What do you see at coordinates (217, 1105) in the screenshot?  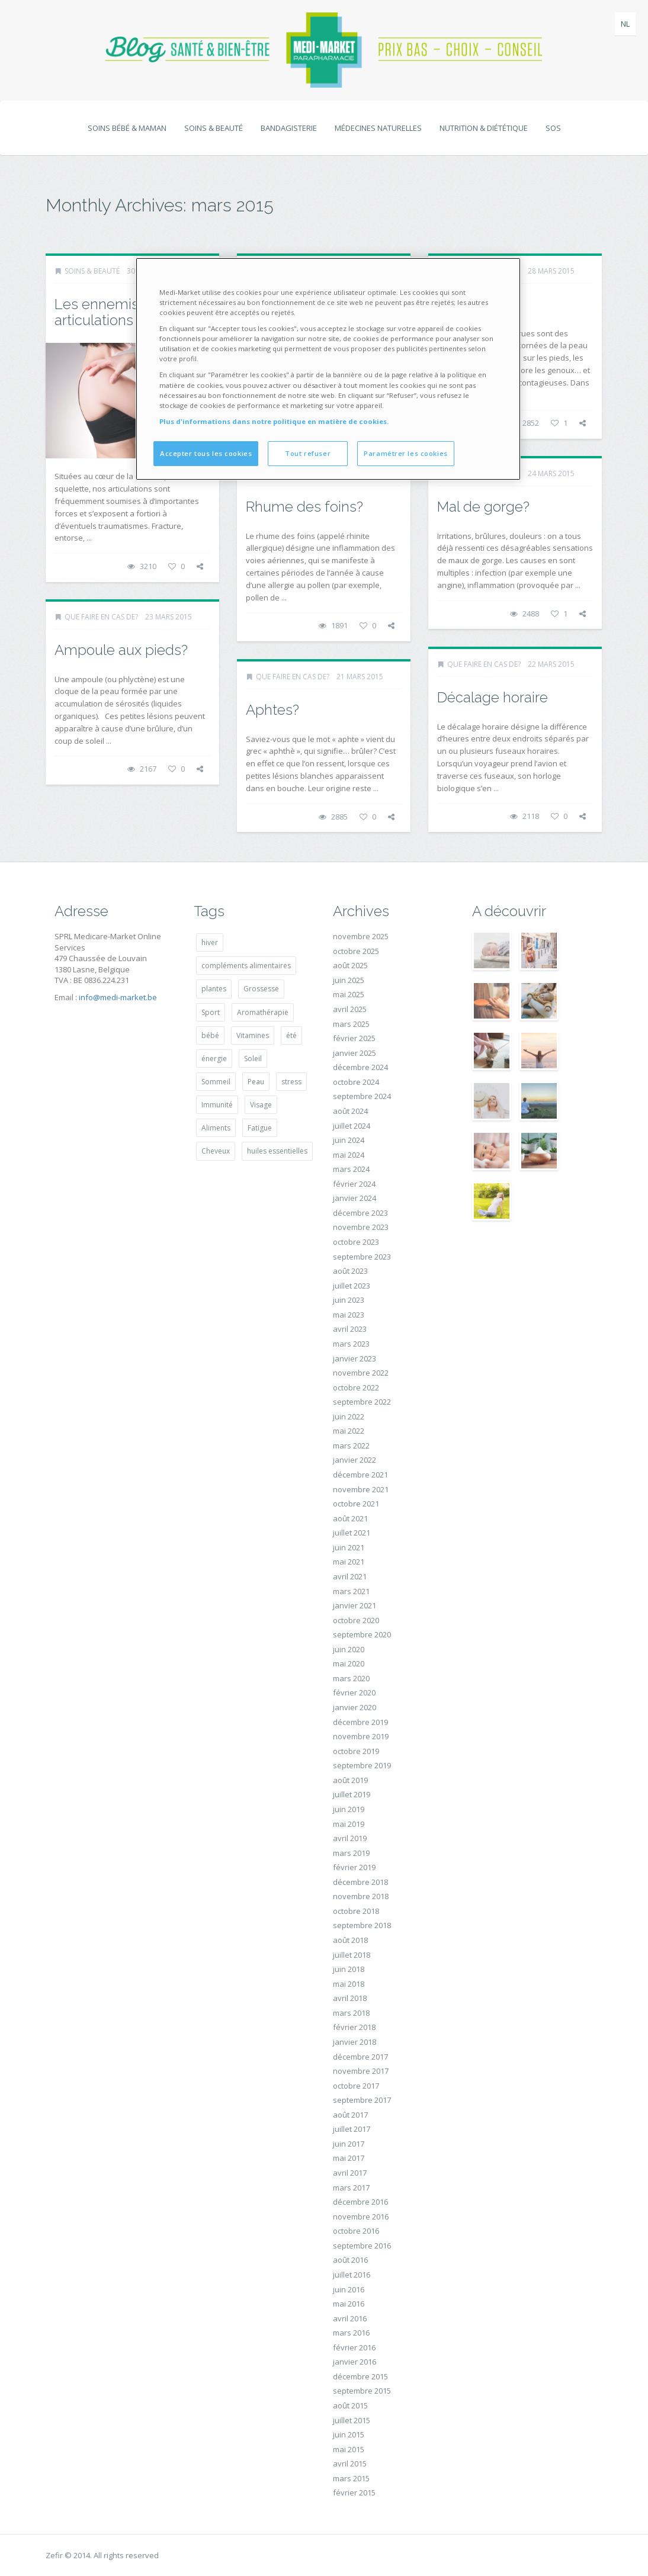 I see `Immunité [Immunité (14 éléments)]` at bounding box center [217, 1105].